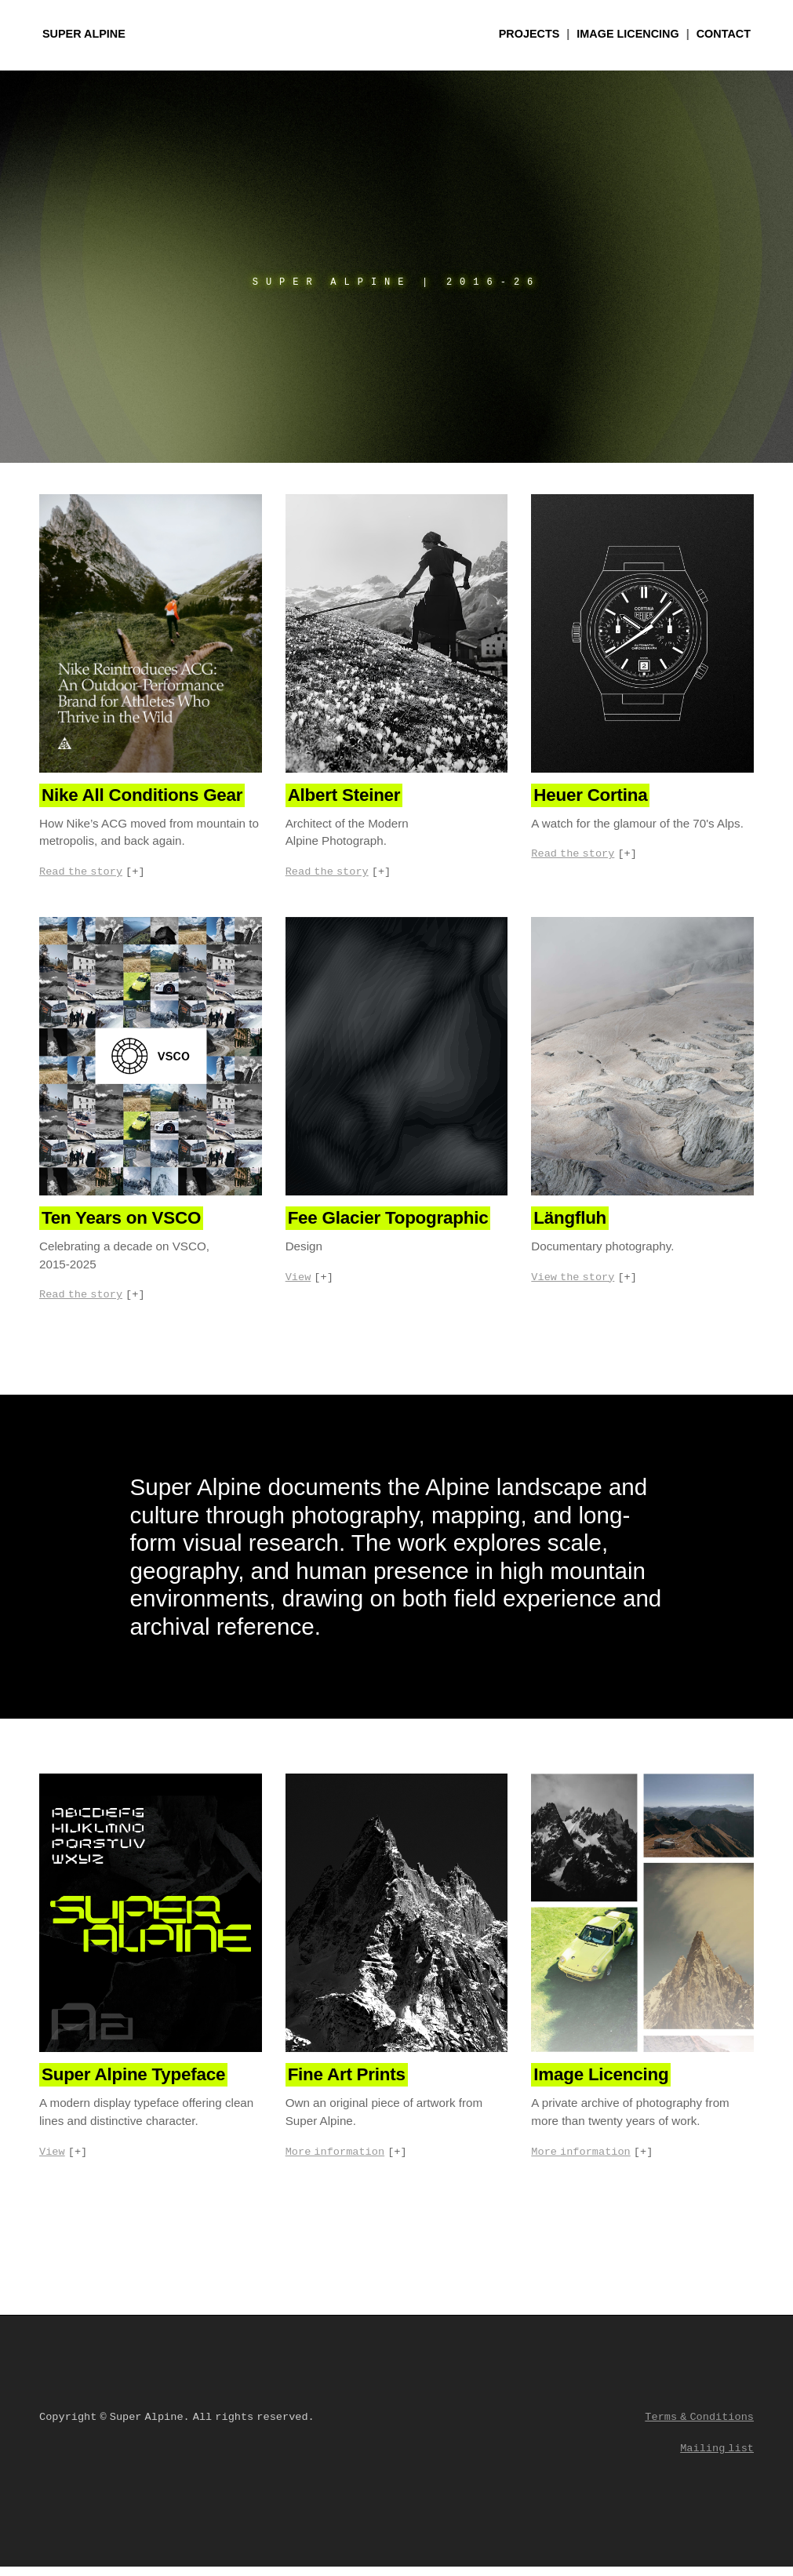  I want to click on Licencing, so click(627, 33).